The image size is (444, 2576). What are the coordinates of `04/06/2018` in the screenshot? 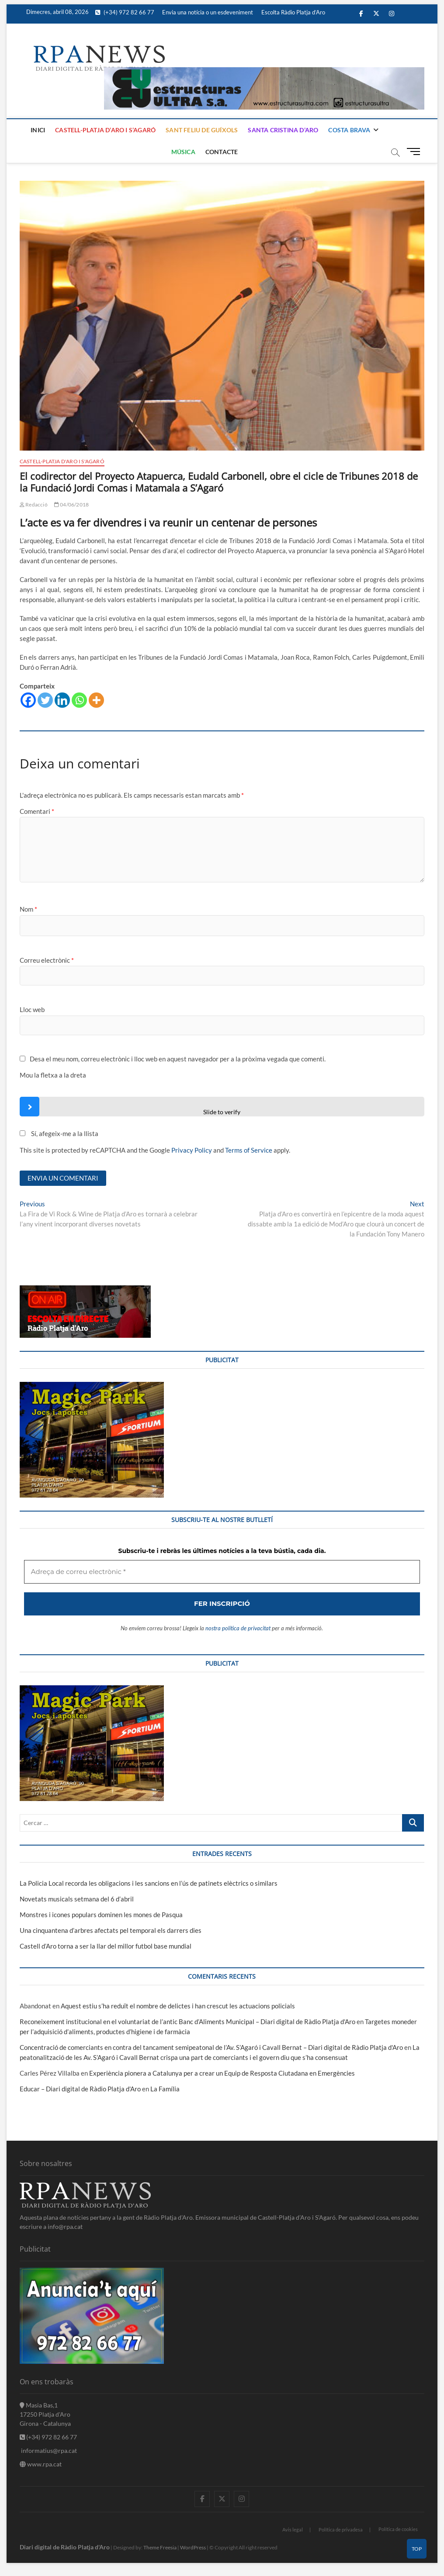 It's located at (71, 504).